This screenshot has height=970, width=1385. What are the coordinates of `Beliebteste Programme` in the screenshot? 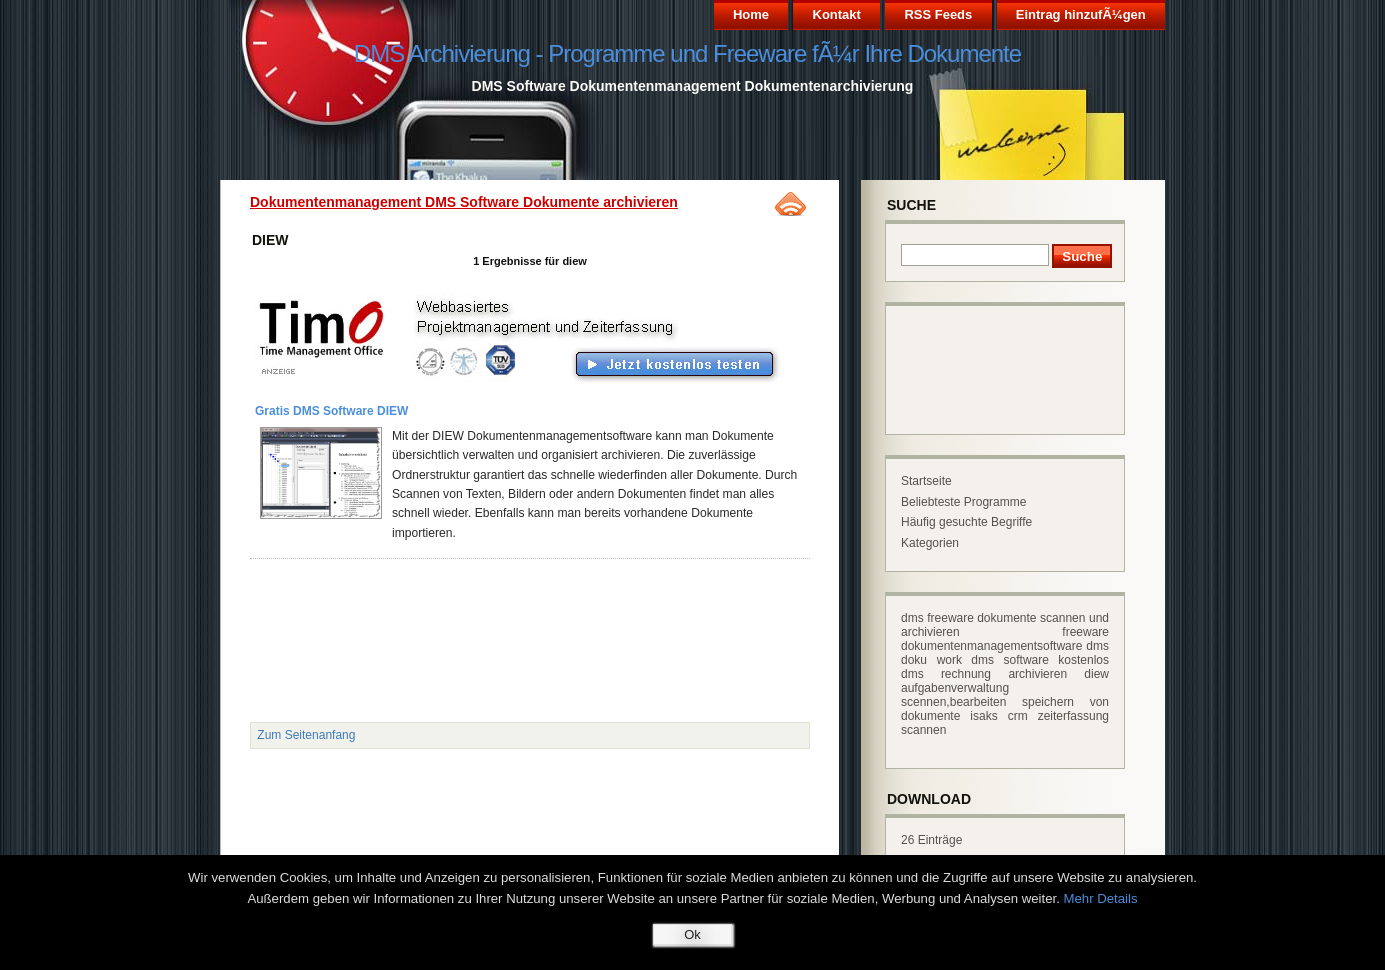 It's located at (963, 502).